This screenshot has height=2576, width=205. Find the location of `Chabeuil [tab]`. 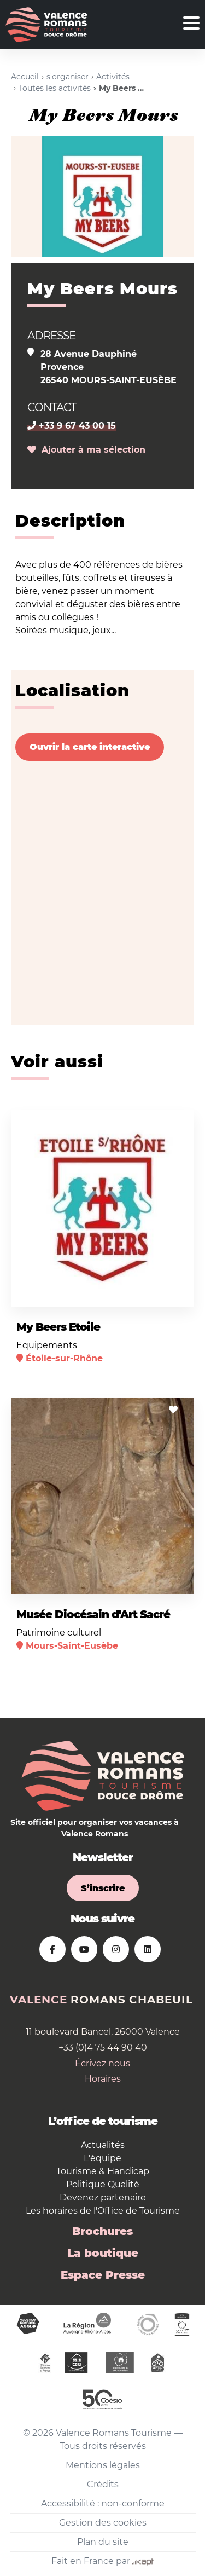

Chabeuil [tab] is located at coordinates (161, 1999).